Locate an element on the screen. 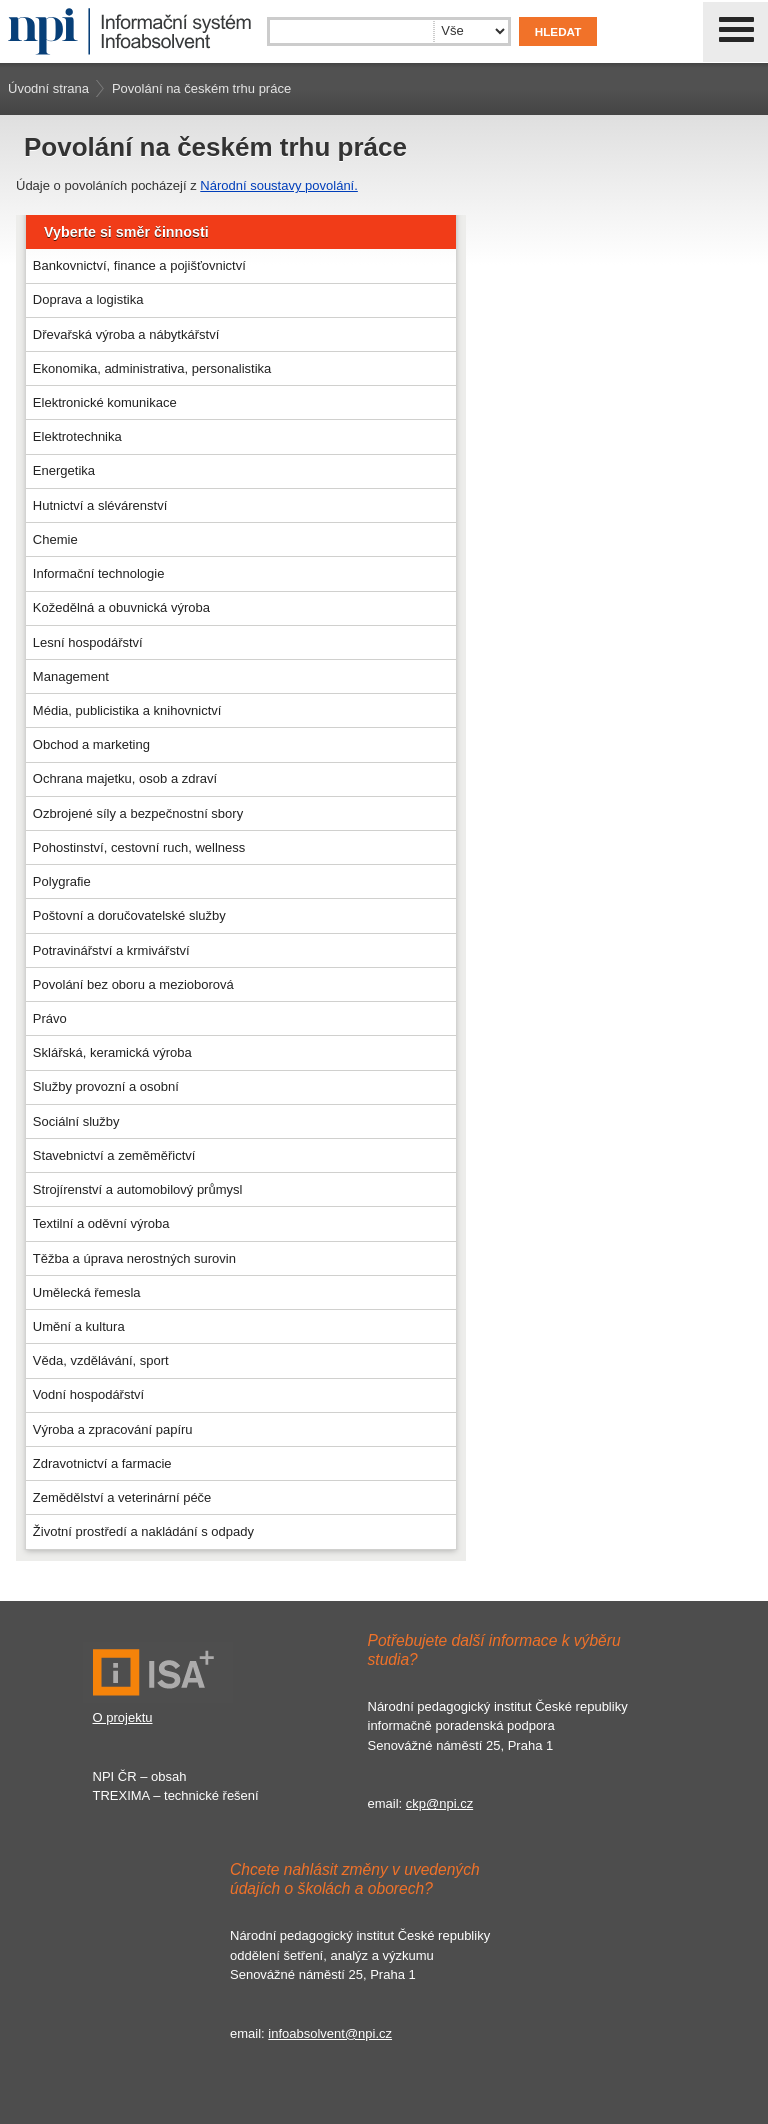 Image resolution: width=768 pixels, height=2124 pixels. TREXIMA – technické řešení is located at coordinates (176, 1795).